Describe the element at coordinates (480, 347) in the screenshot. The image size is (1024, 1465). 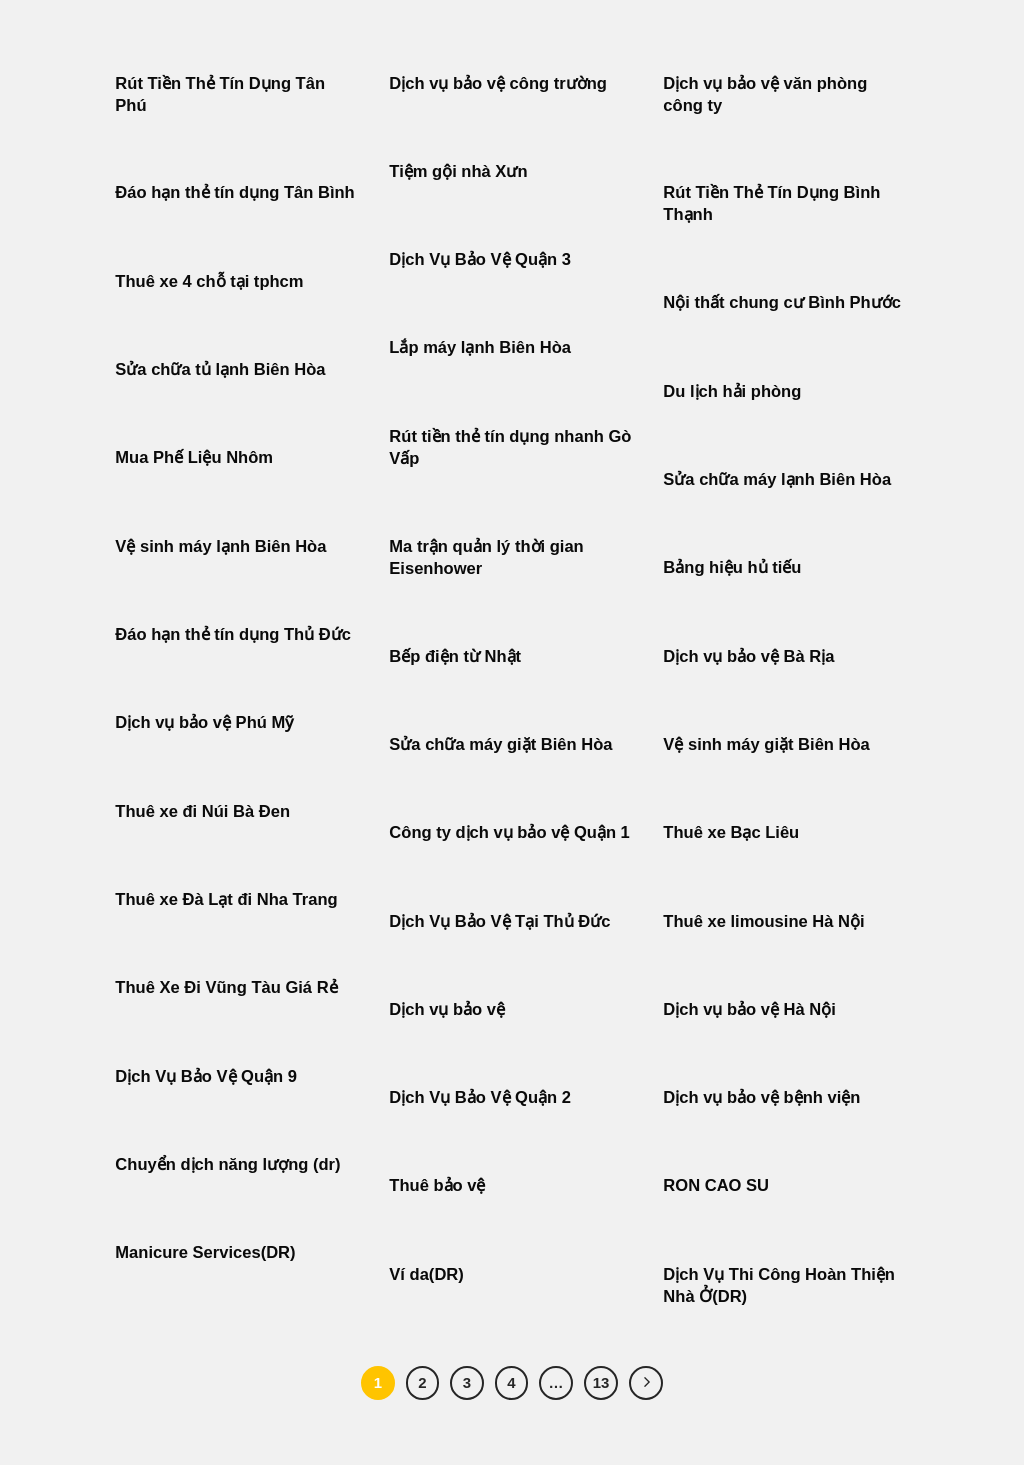
I see `Lắp máy lạnh Biên Hòa` at that location.